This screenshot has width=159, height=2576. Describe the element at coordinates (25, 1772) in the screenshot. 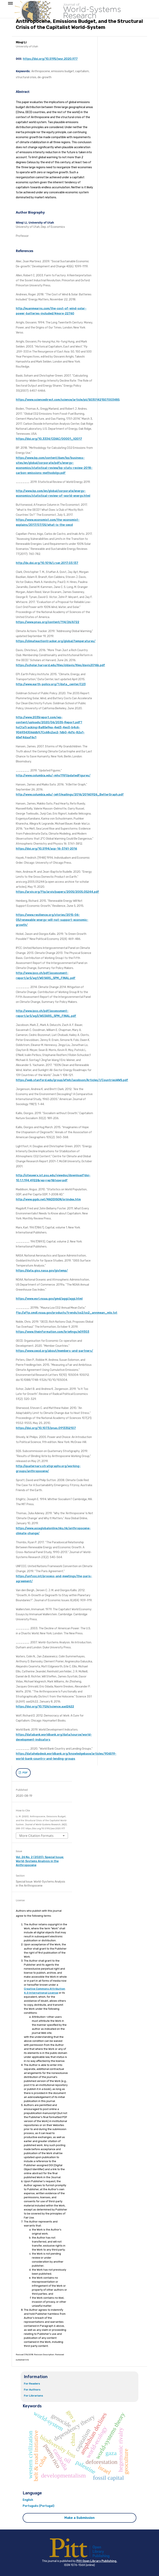

I see `PDF` at that location.